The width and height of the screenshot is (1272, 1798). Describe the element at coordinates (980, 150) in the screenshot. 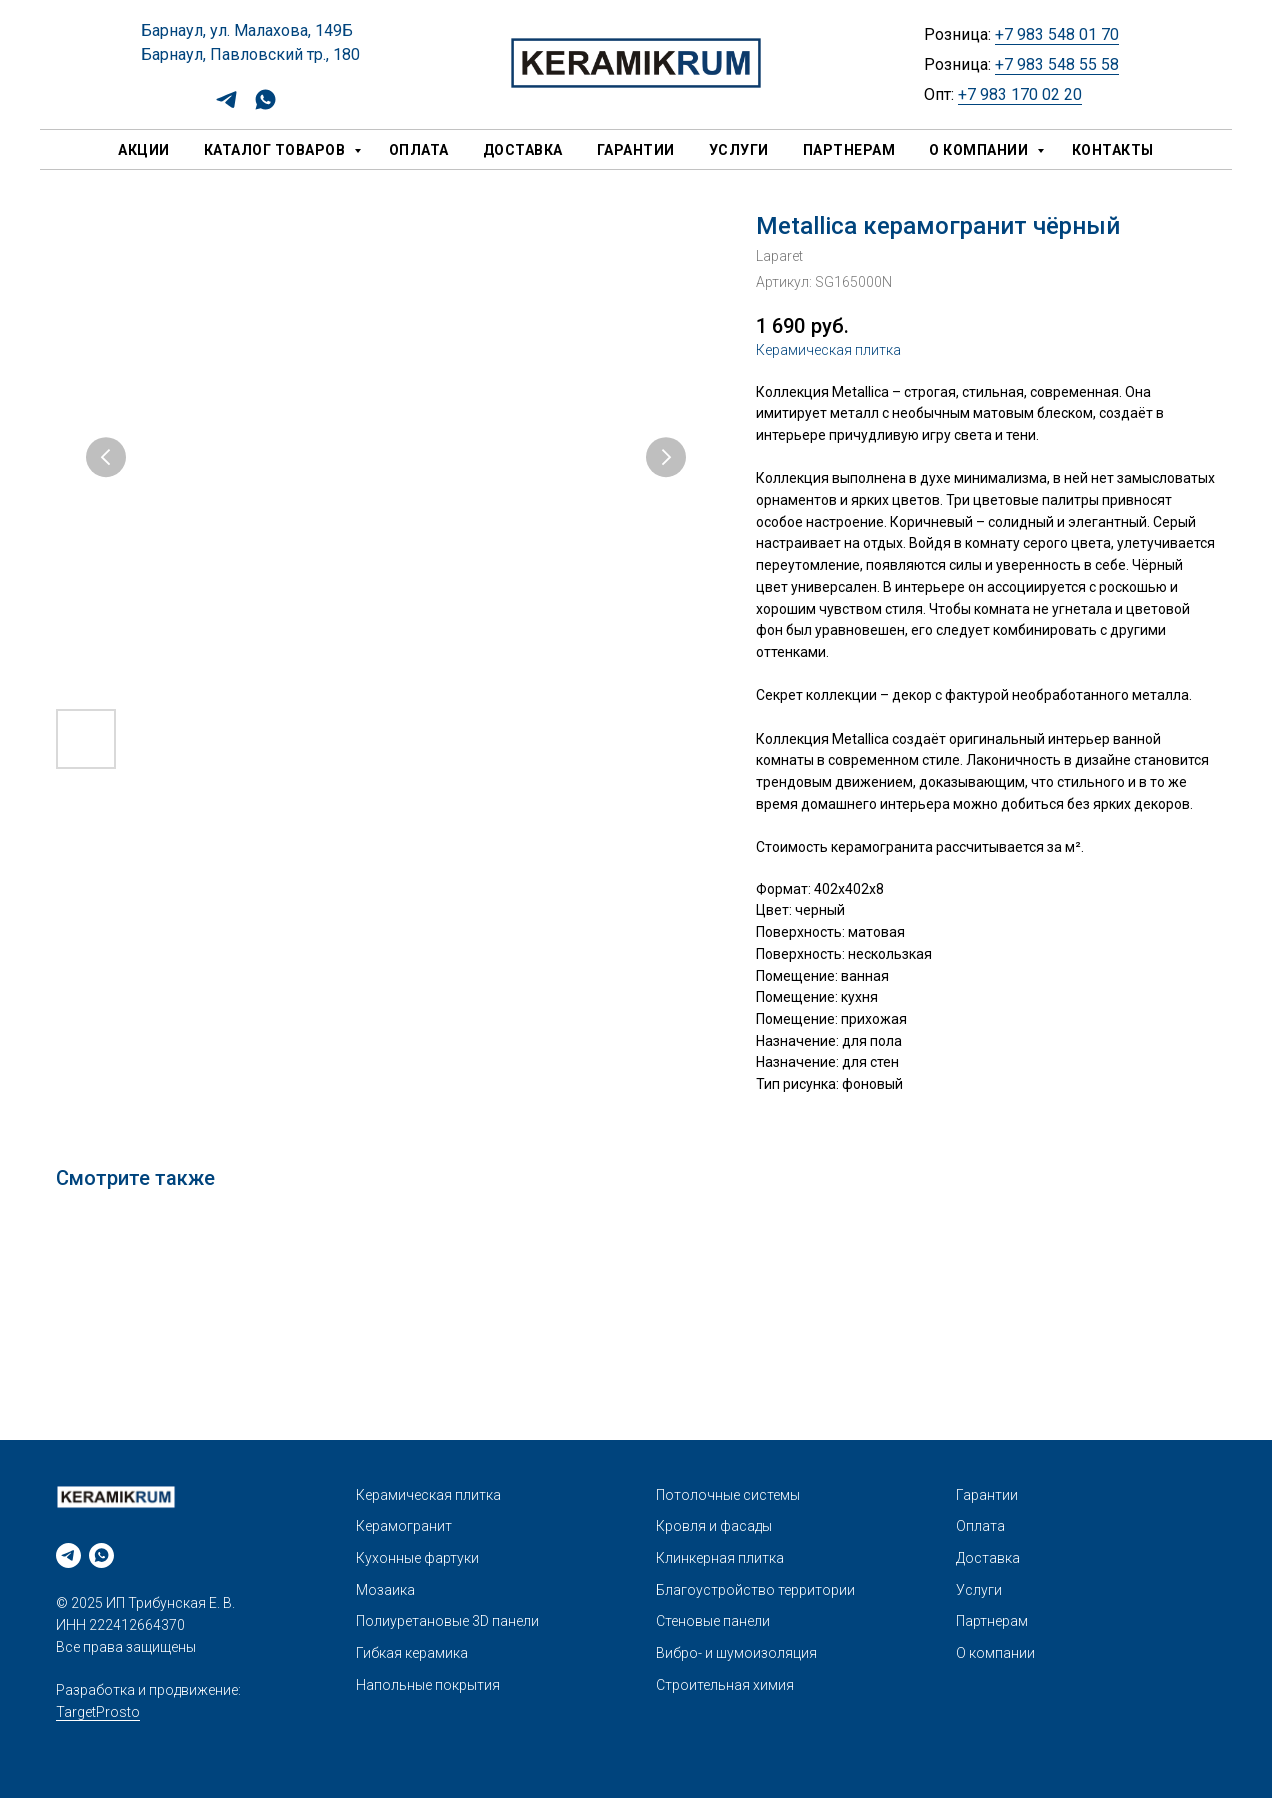

I see `О компании` at that location.